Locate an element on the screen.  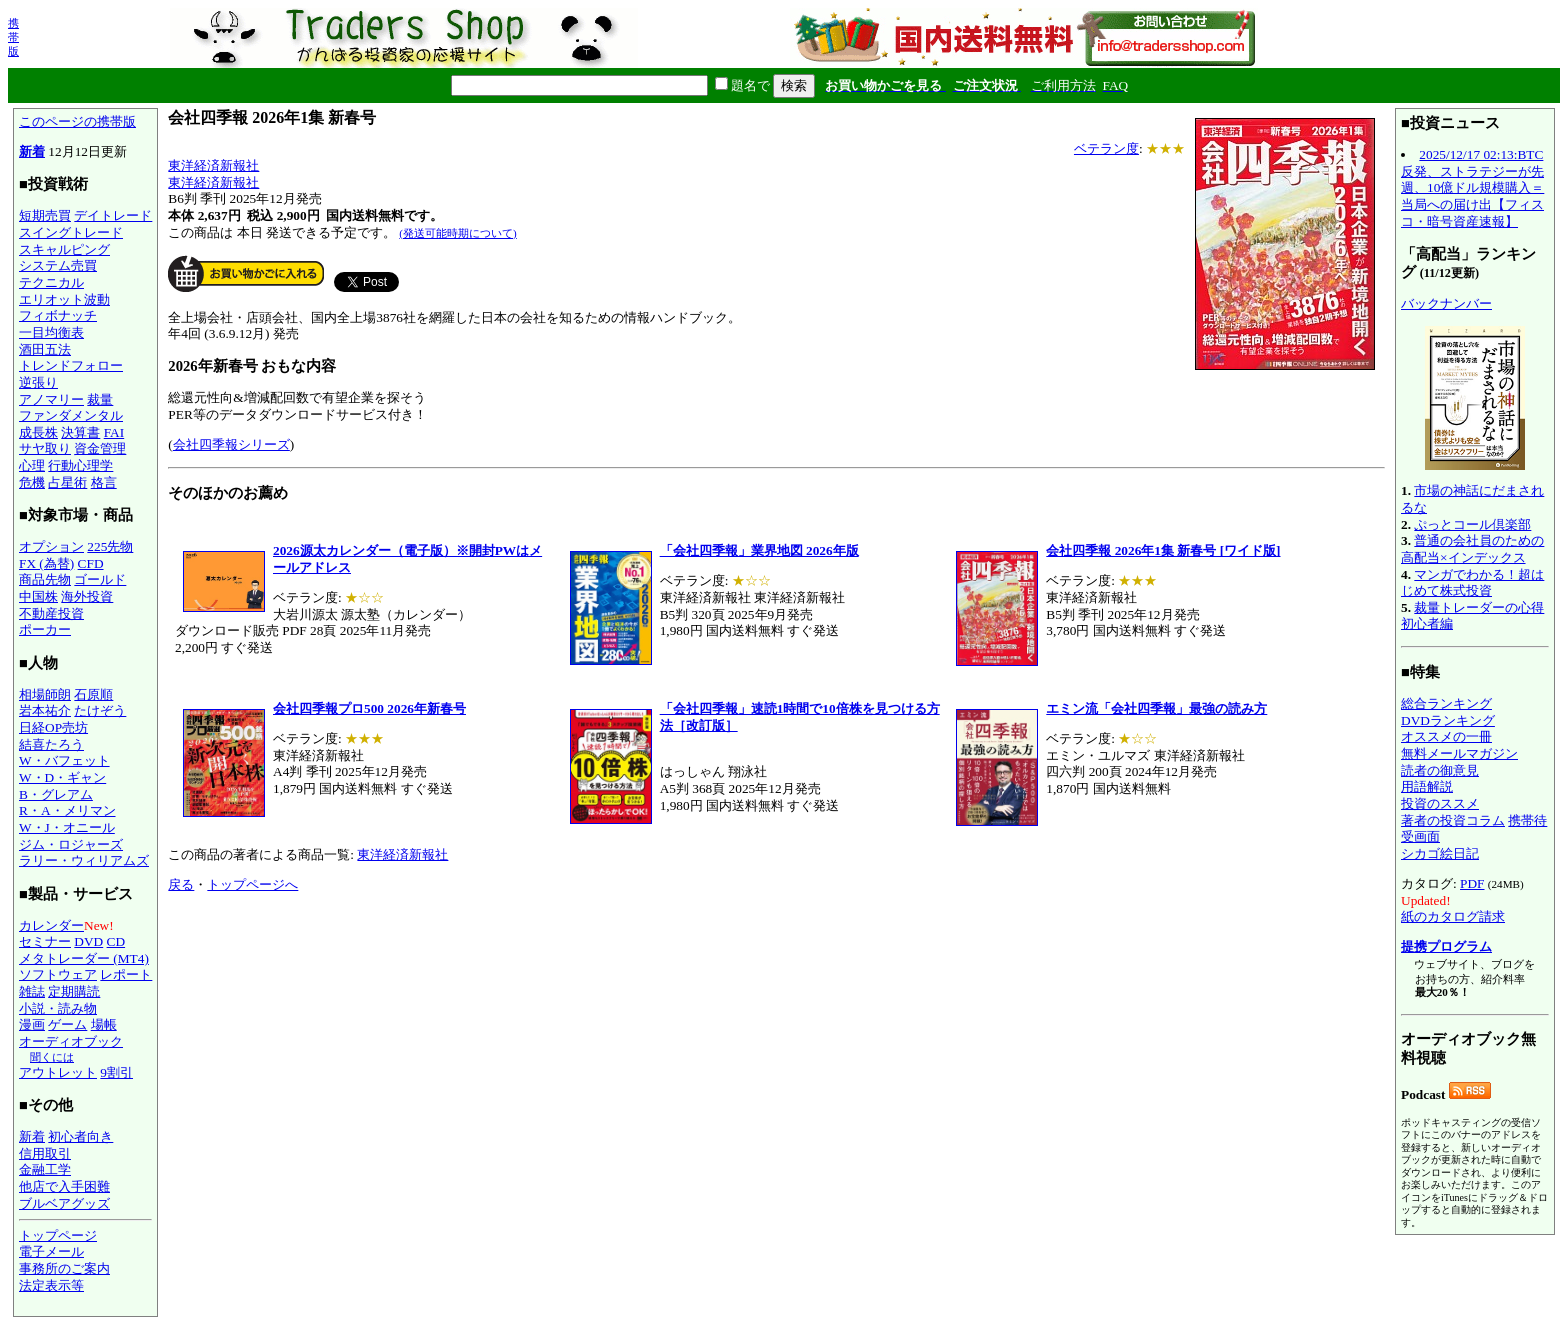
DVD is located at coordinates (88, 941).